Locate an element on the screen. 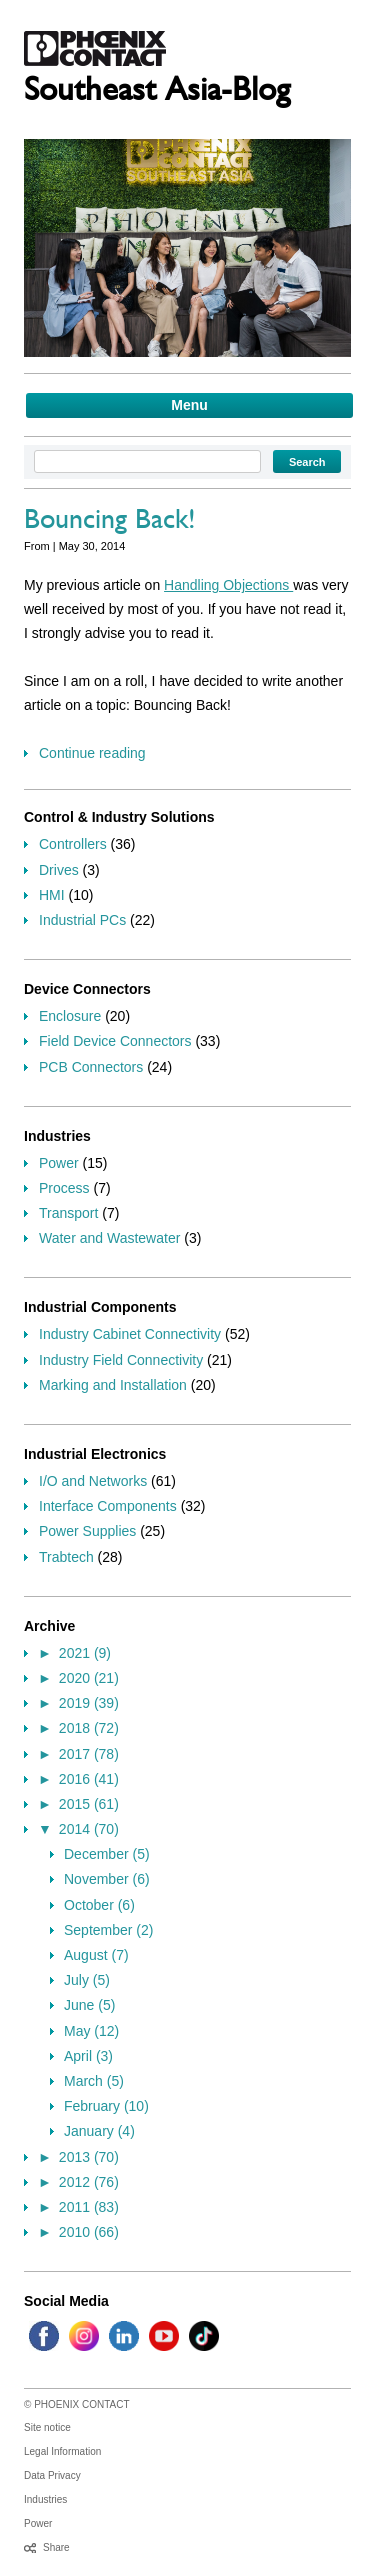 The width and height of the screenshot is (375, 2559). Water and Wastewater is located at coordinates (109, 1238).